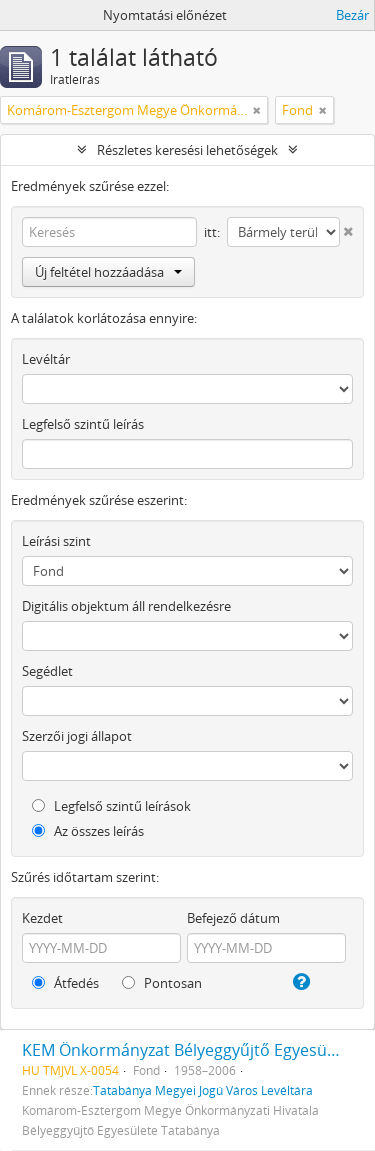 The image size is (375, 1151). What do you see at coordinates (111, 806) in the screenshot?
I see `Legfelső szintű leírások` at bounding box center [111, 806].